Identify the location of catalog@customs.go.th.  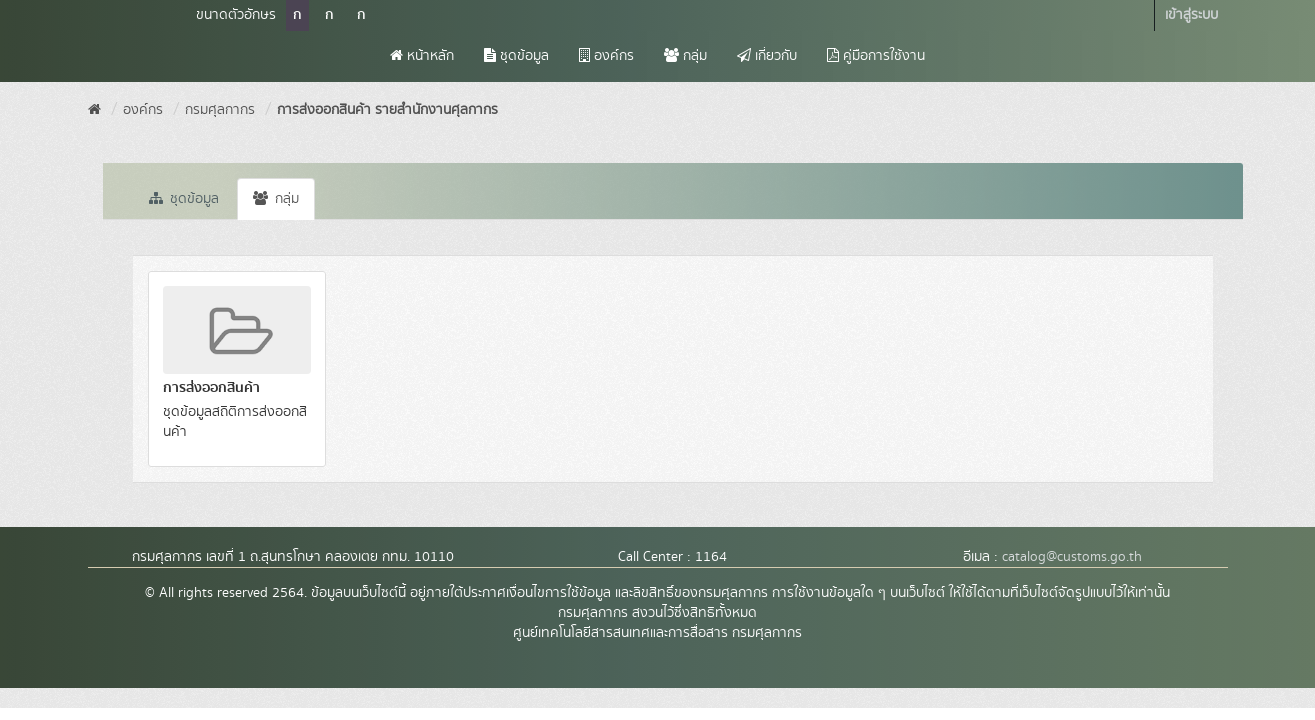
(1072, 557).